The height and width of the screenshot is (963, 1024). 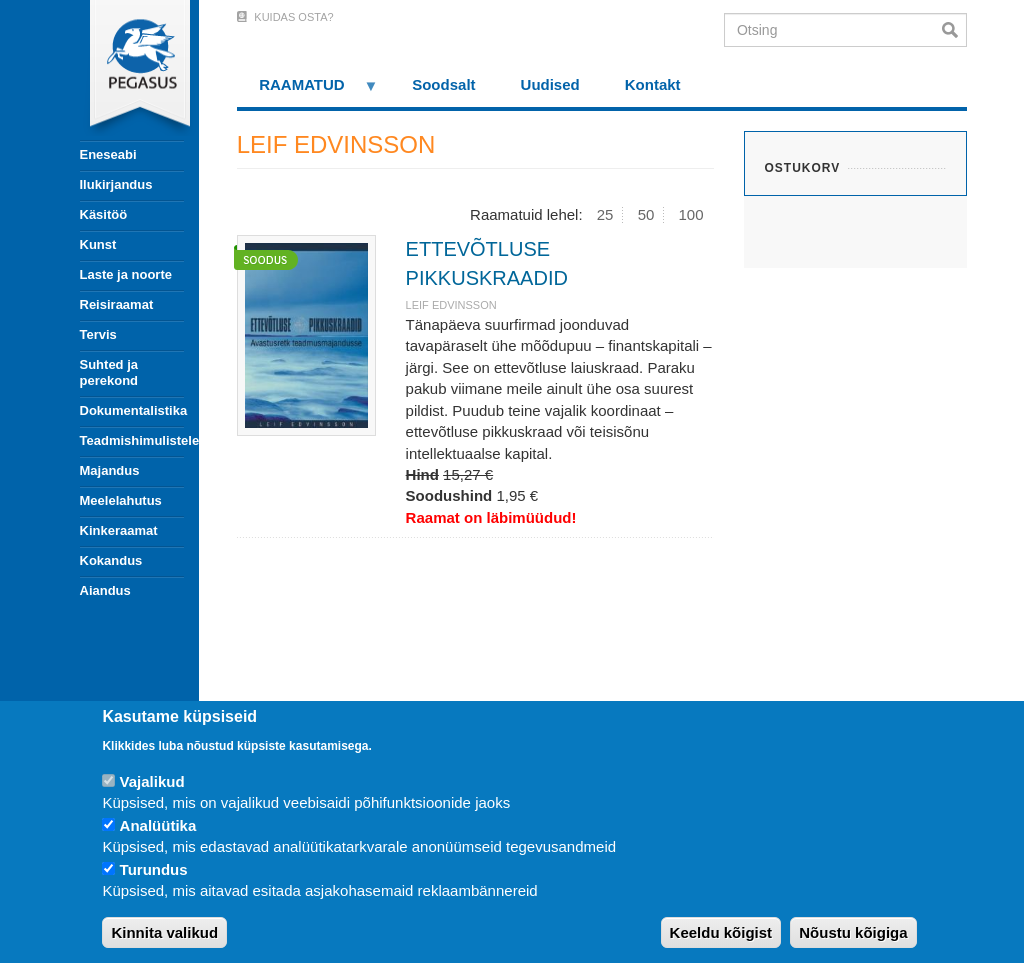 What do you see at coordinates (550, 84) in the screenshot?
I see `Uudised [menuitem]` at bounding box center [550, 84].